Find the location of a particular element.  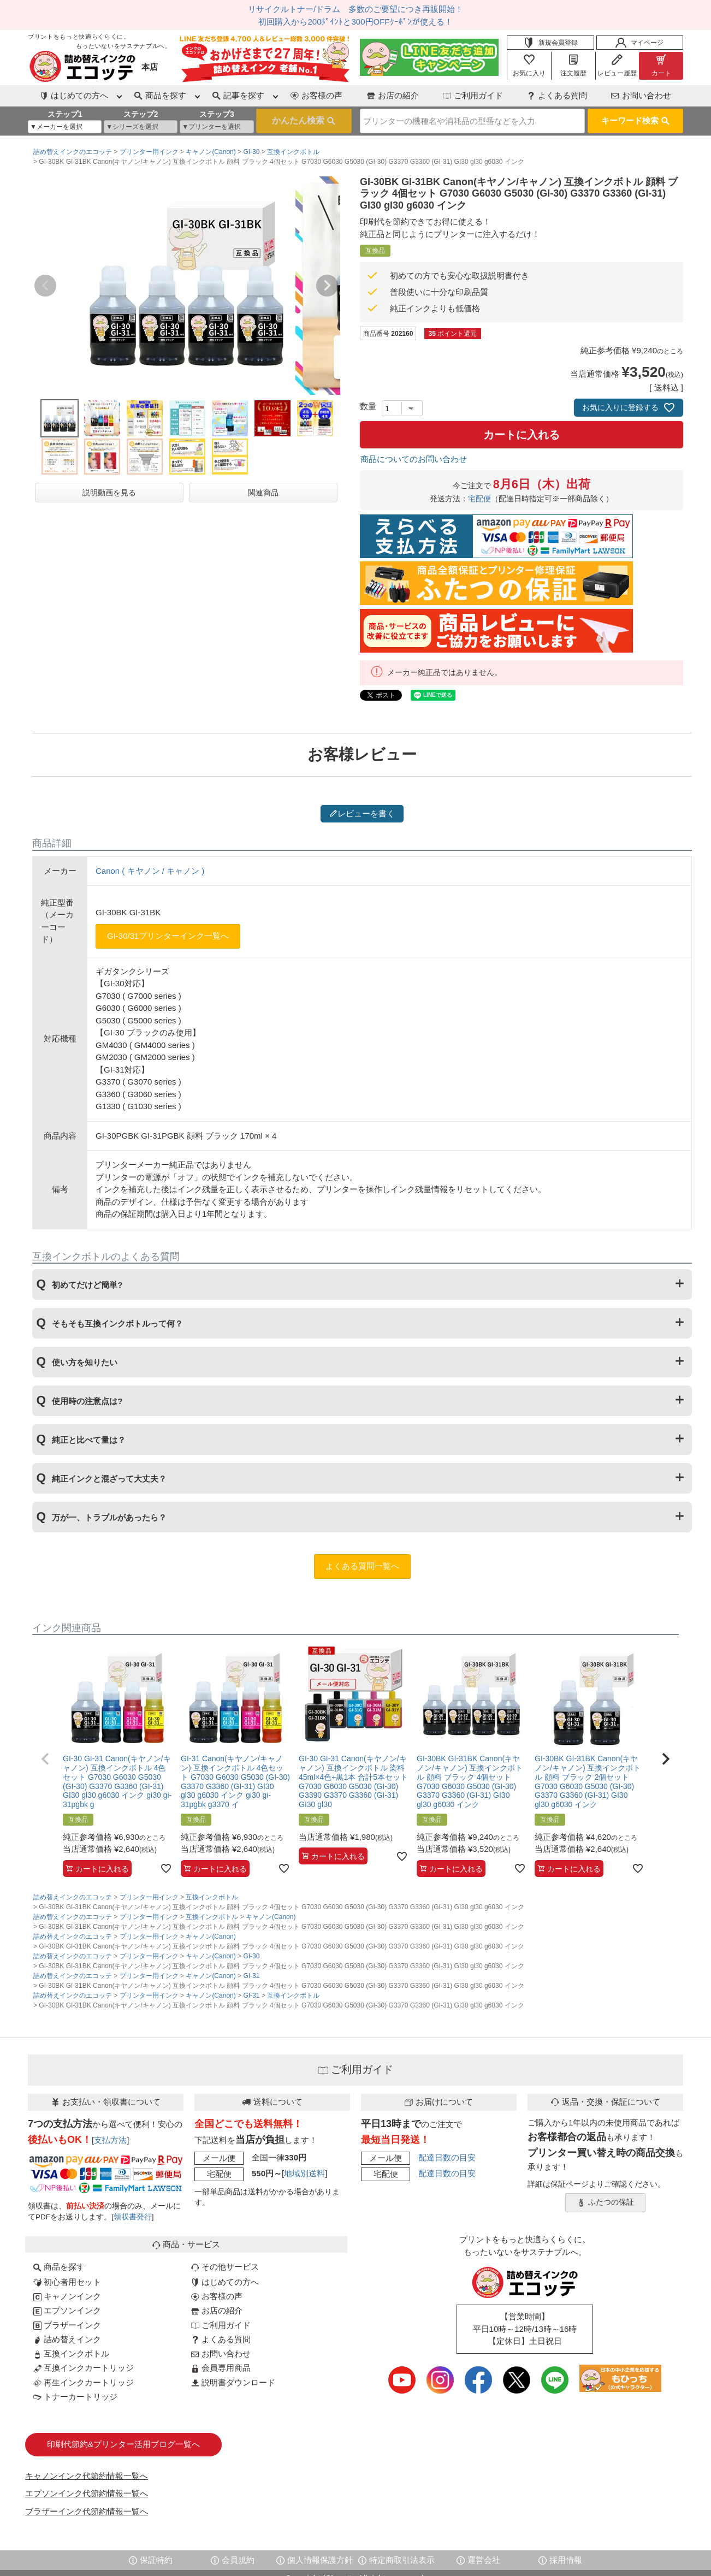

キーワード検索 is located at coordinates (635, 120).